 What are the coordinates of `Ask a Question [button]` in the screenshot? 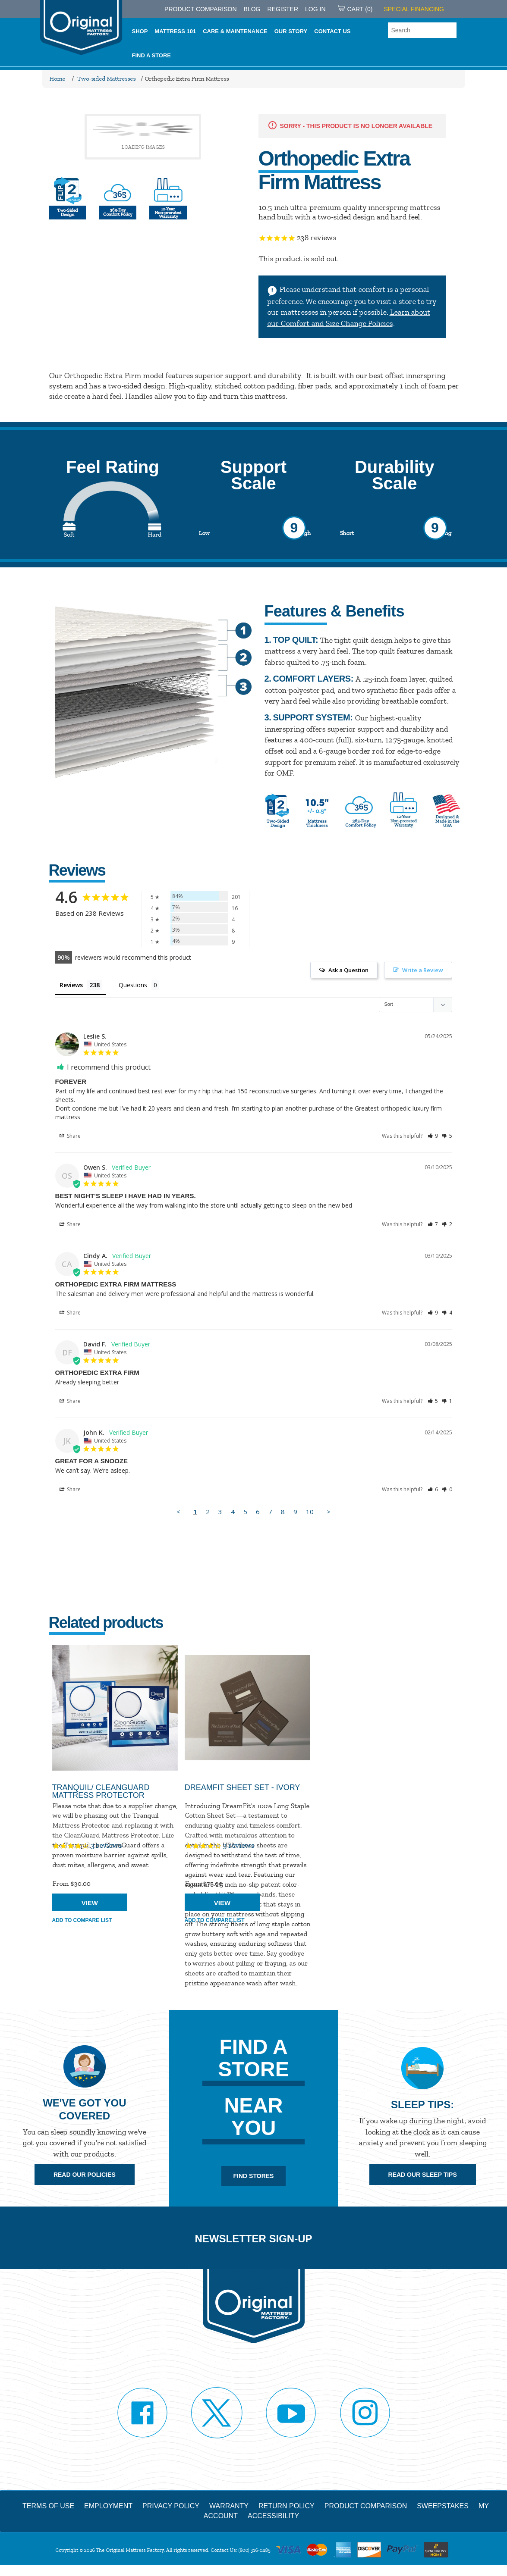 It's located at (348, 970).